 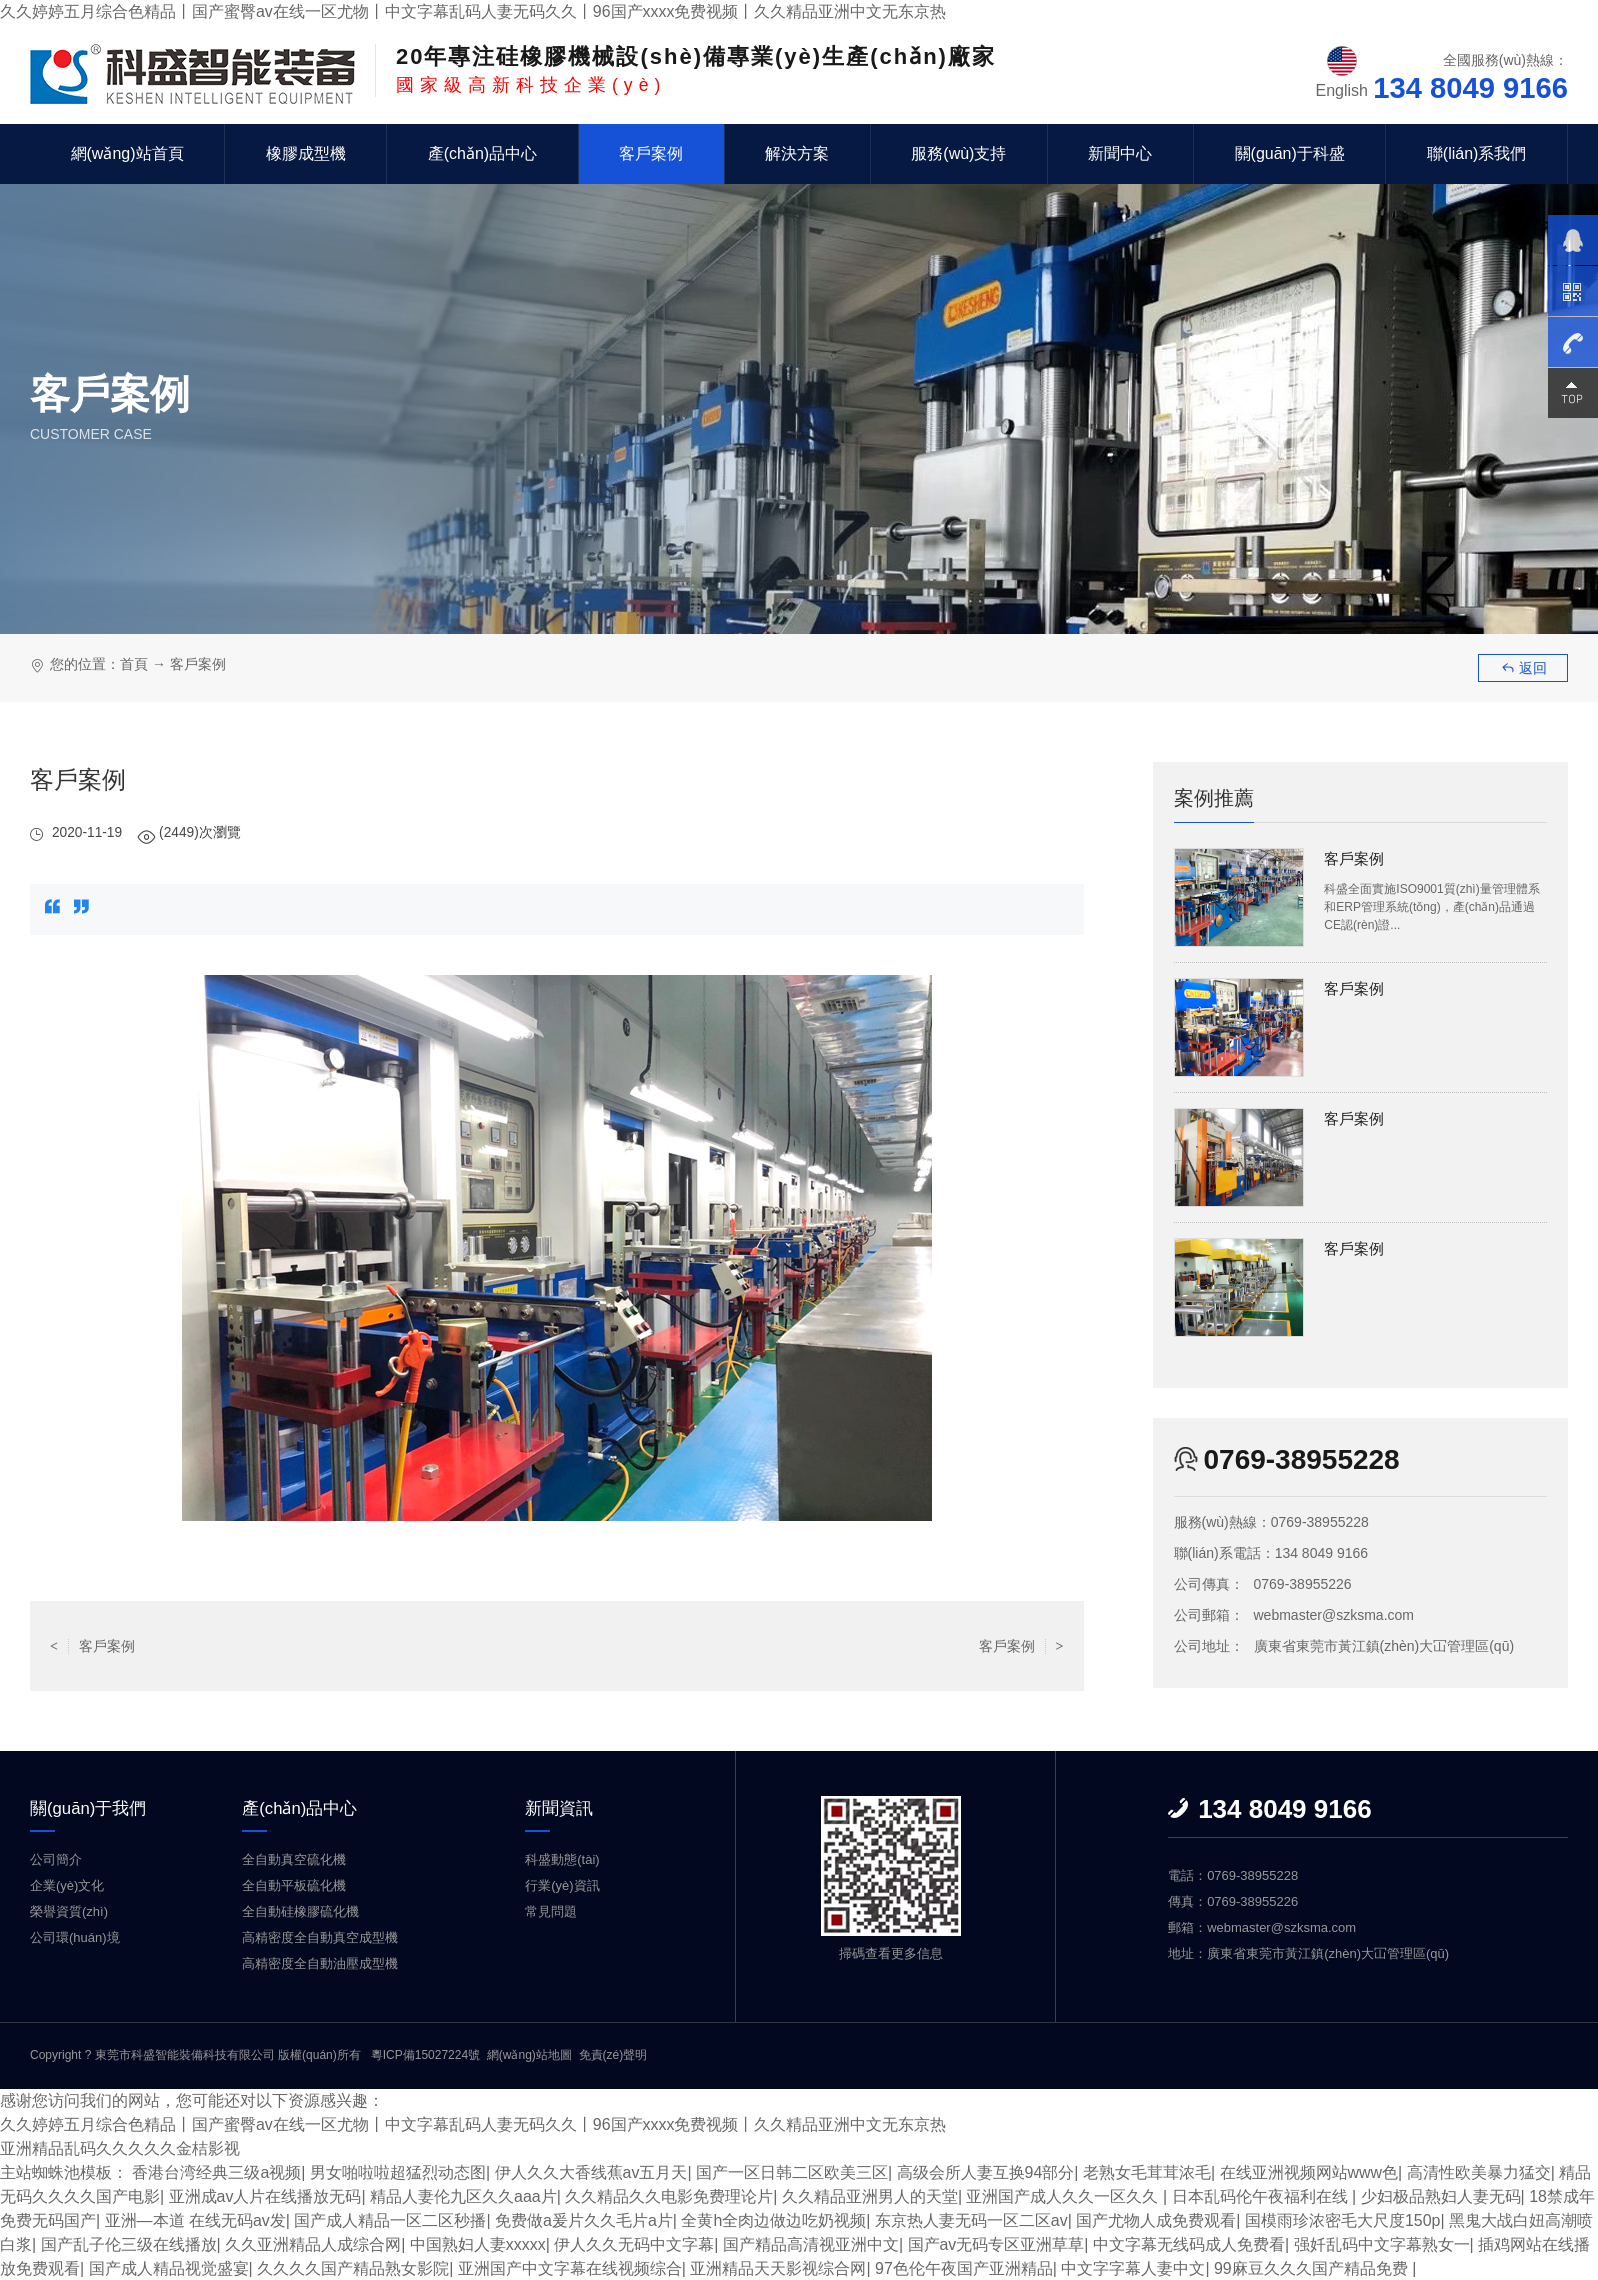 What do you see at coordinates (313, 2243) in the screenshot?
I see `久久亚洲精品人成综合网` at bounding box center [313, 2243].